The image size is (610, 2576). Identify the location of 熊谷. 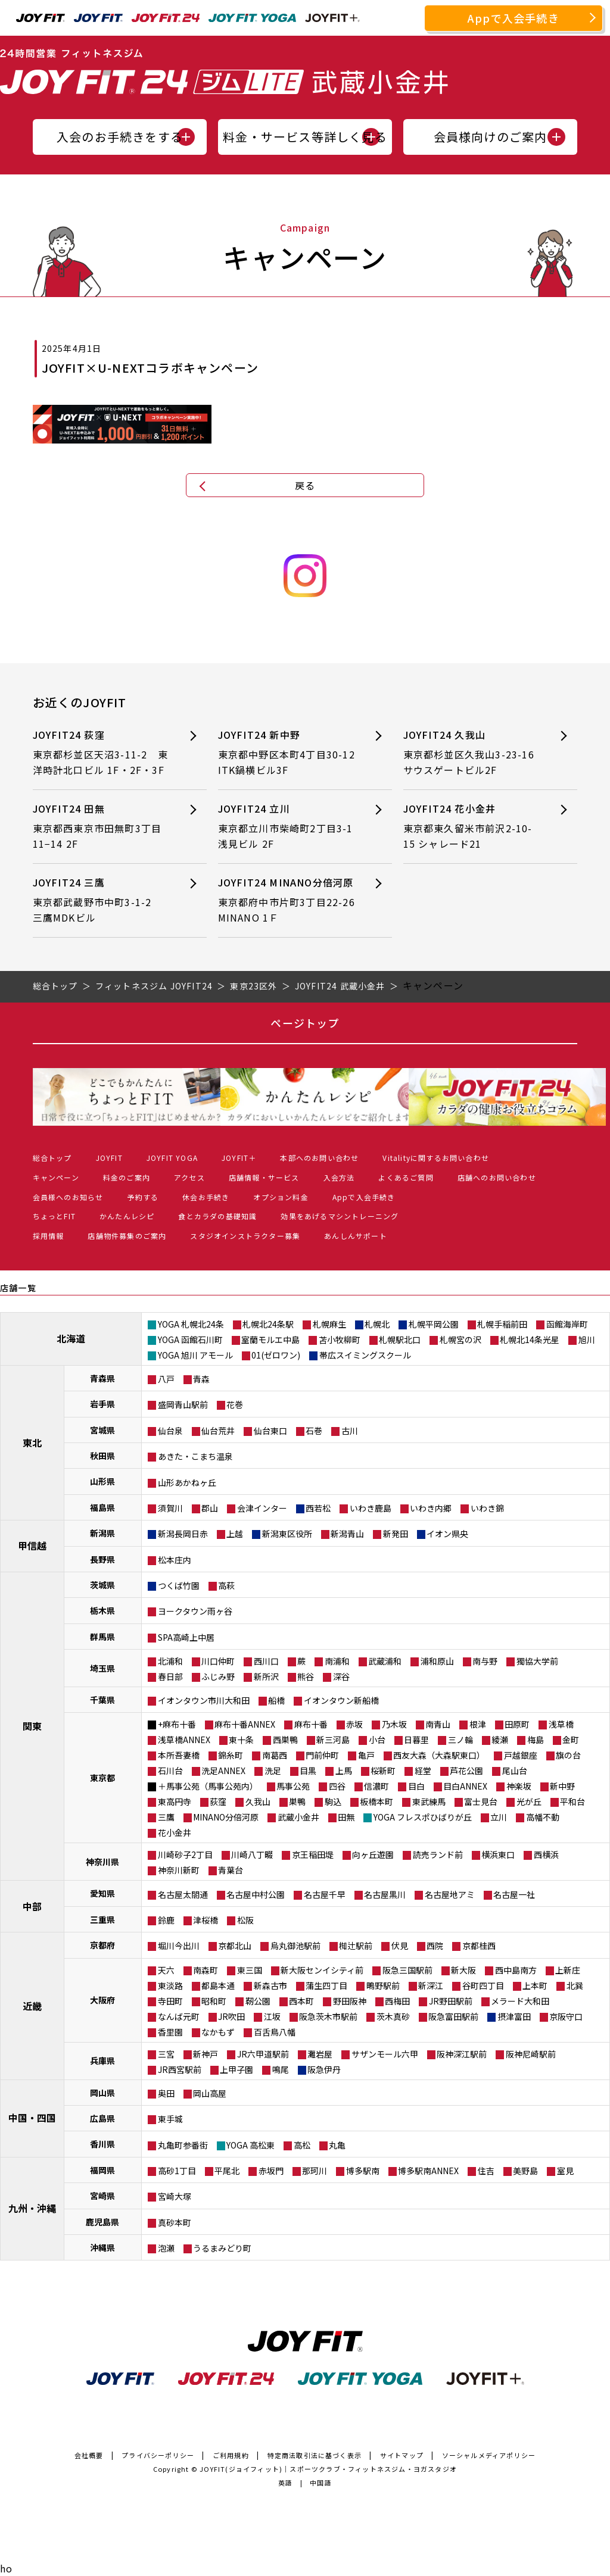
(305, 1676).